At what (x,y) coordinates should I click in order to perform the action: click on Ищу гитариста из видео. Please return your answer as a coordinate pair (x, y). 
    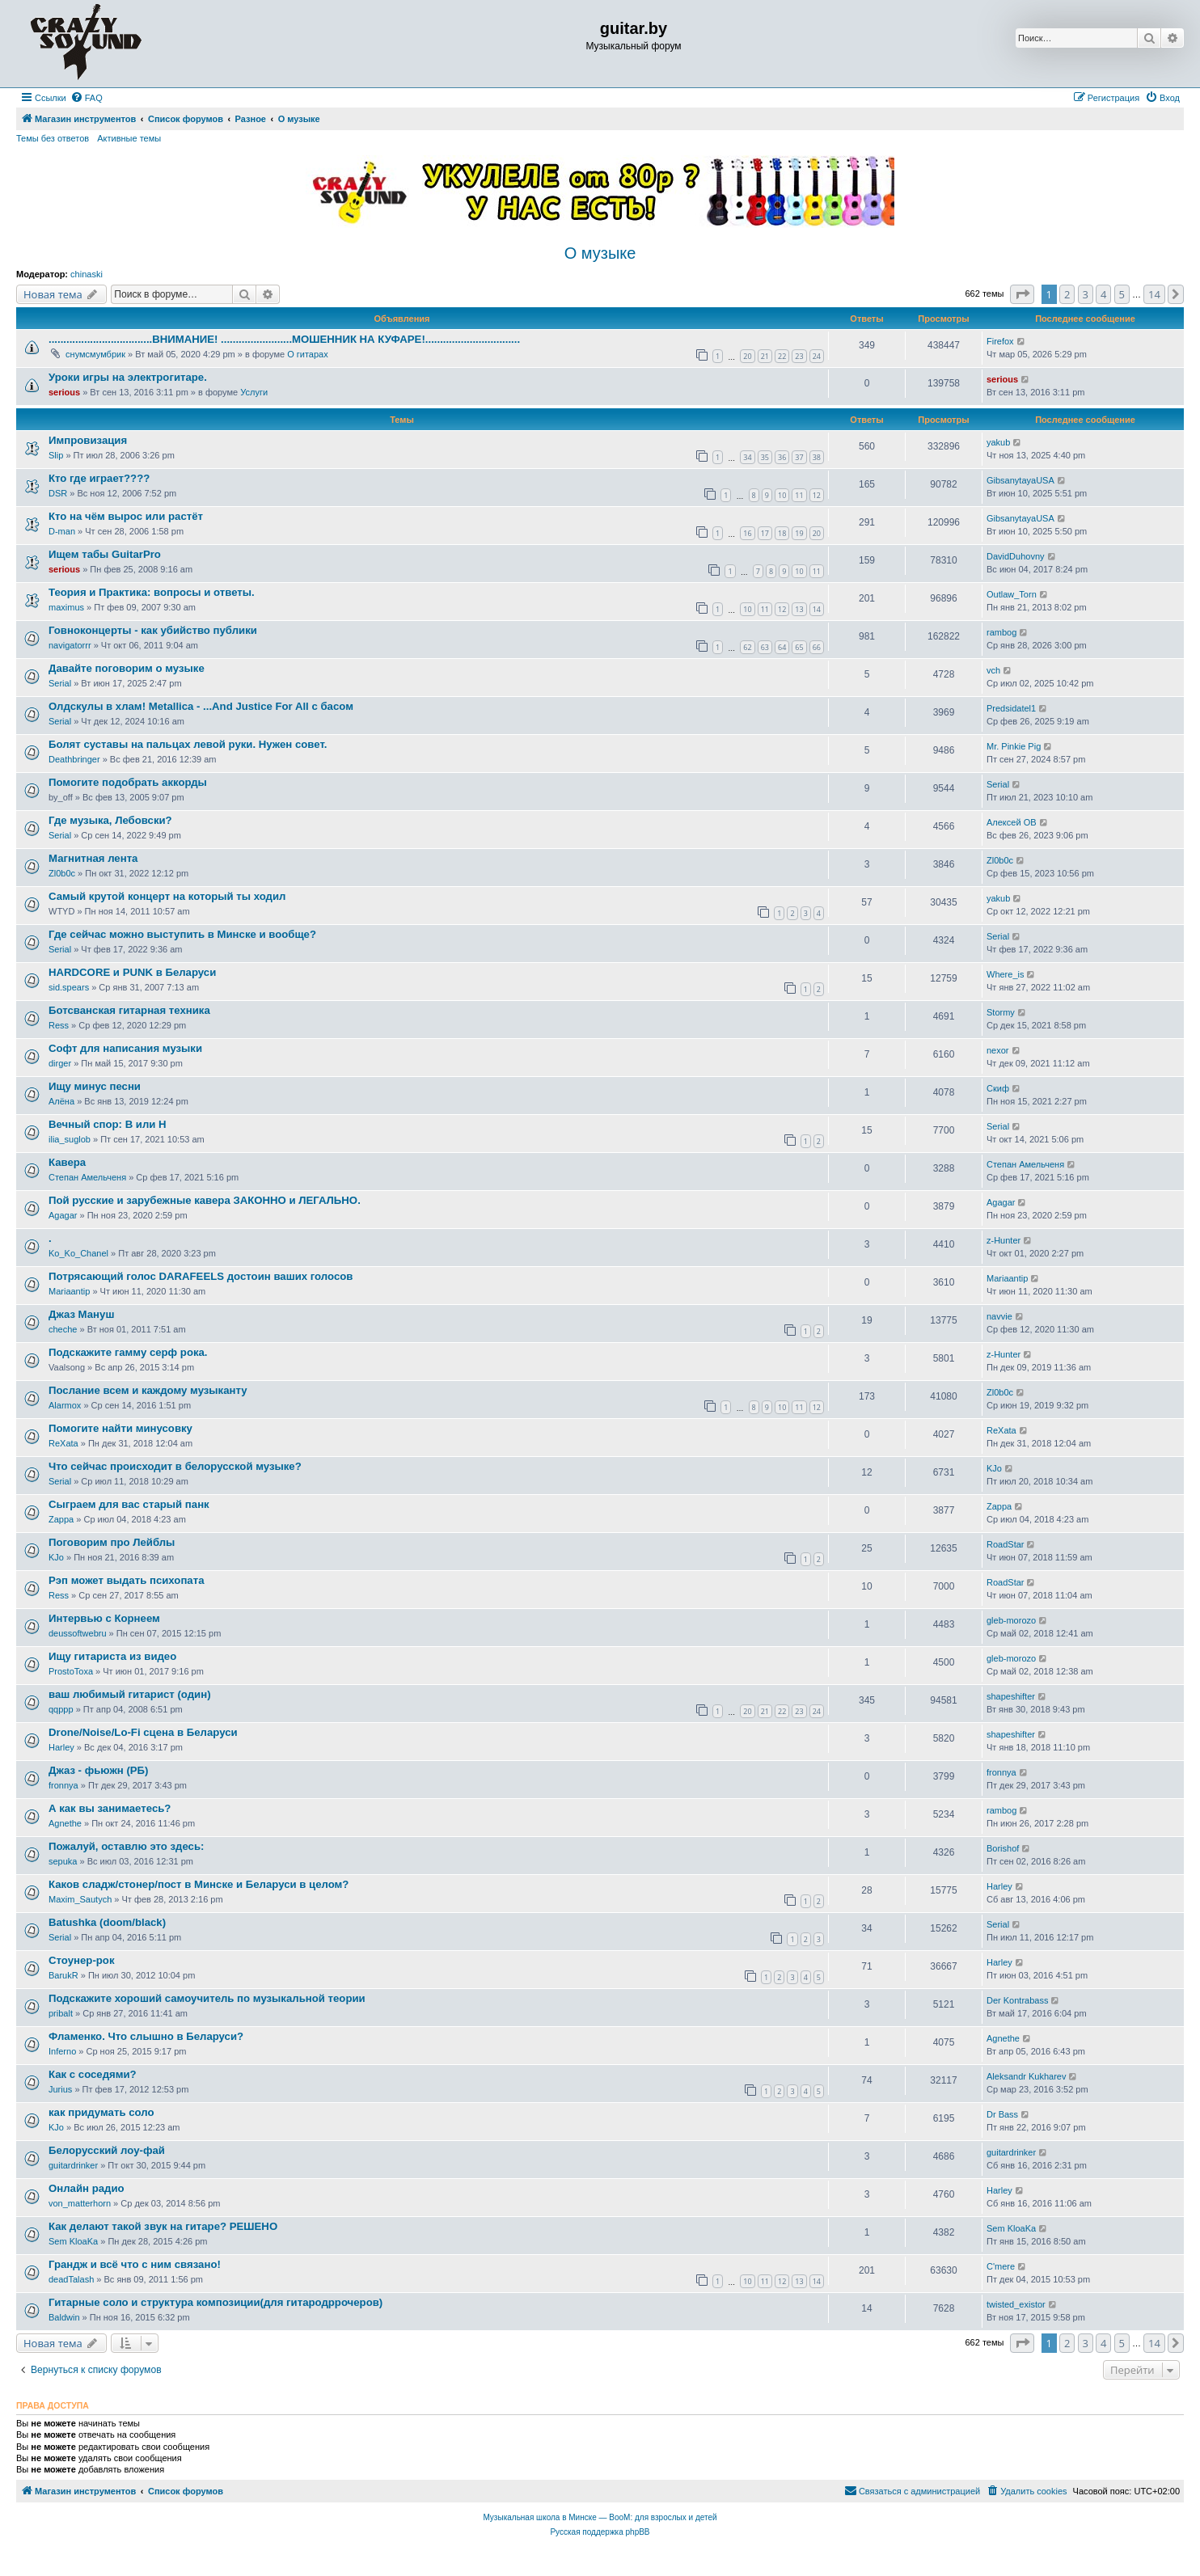
    Looking at the image, I should click on (112, 1656).